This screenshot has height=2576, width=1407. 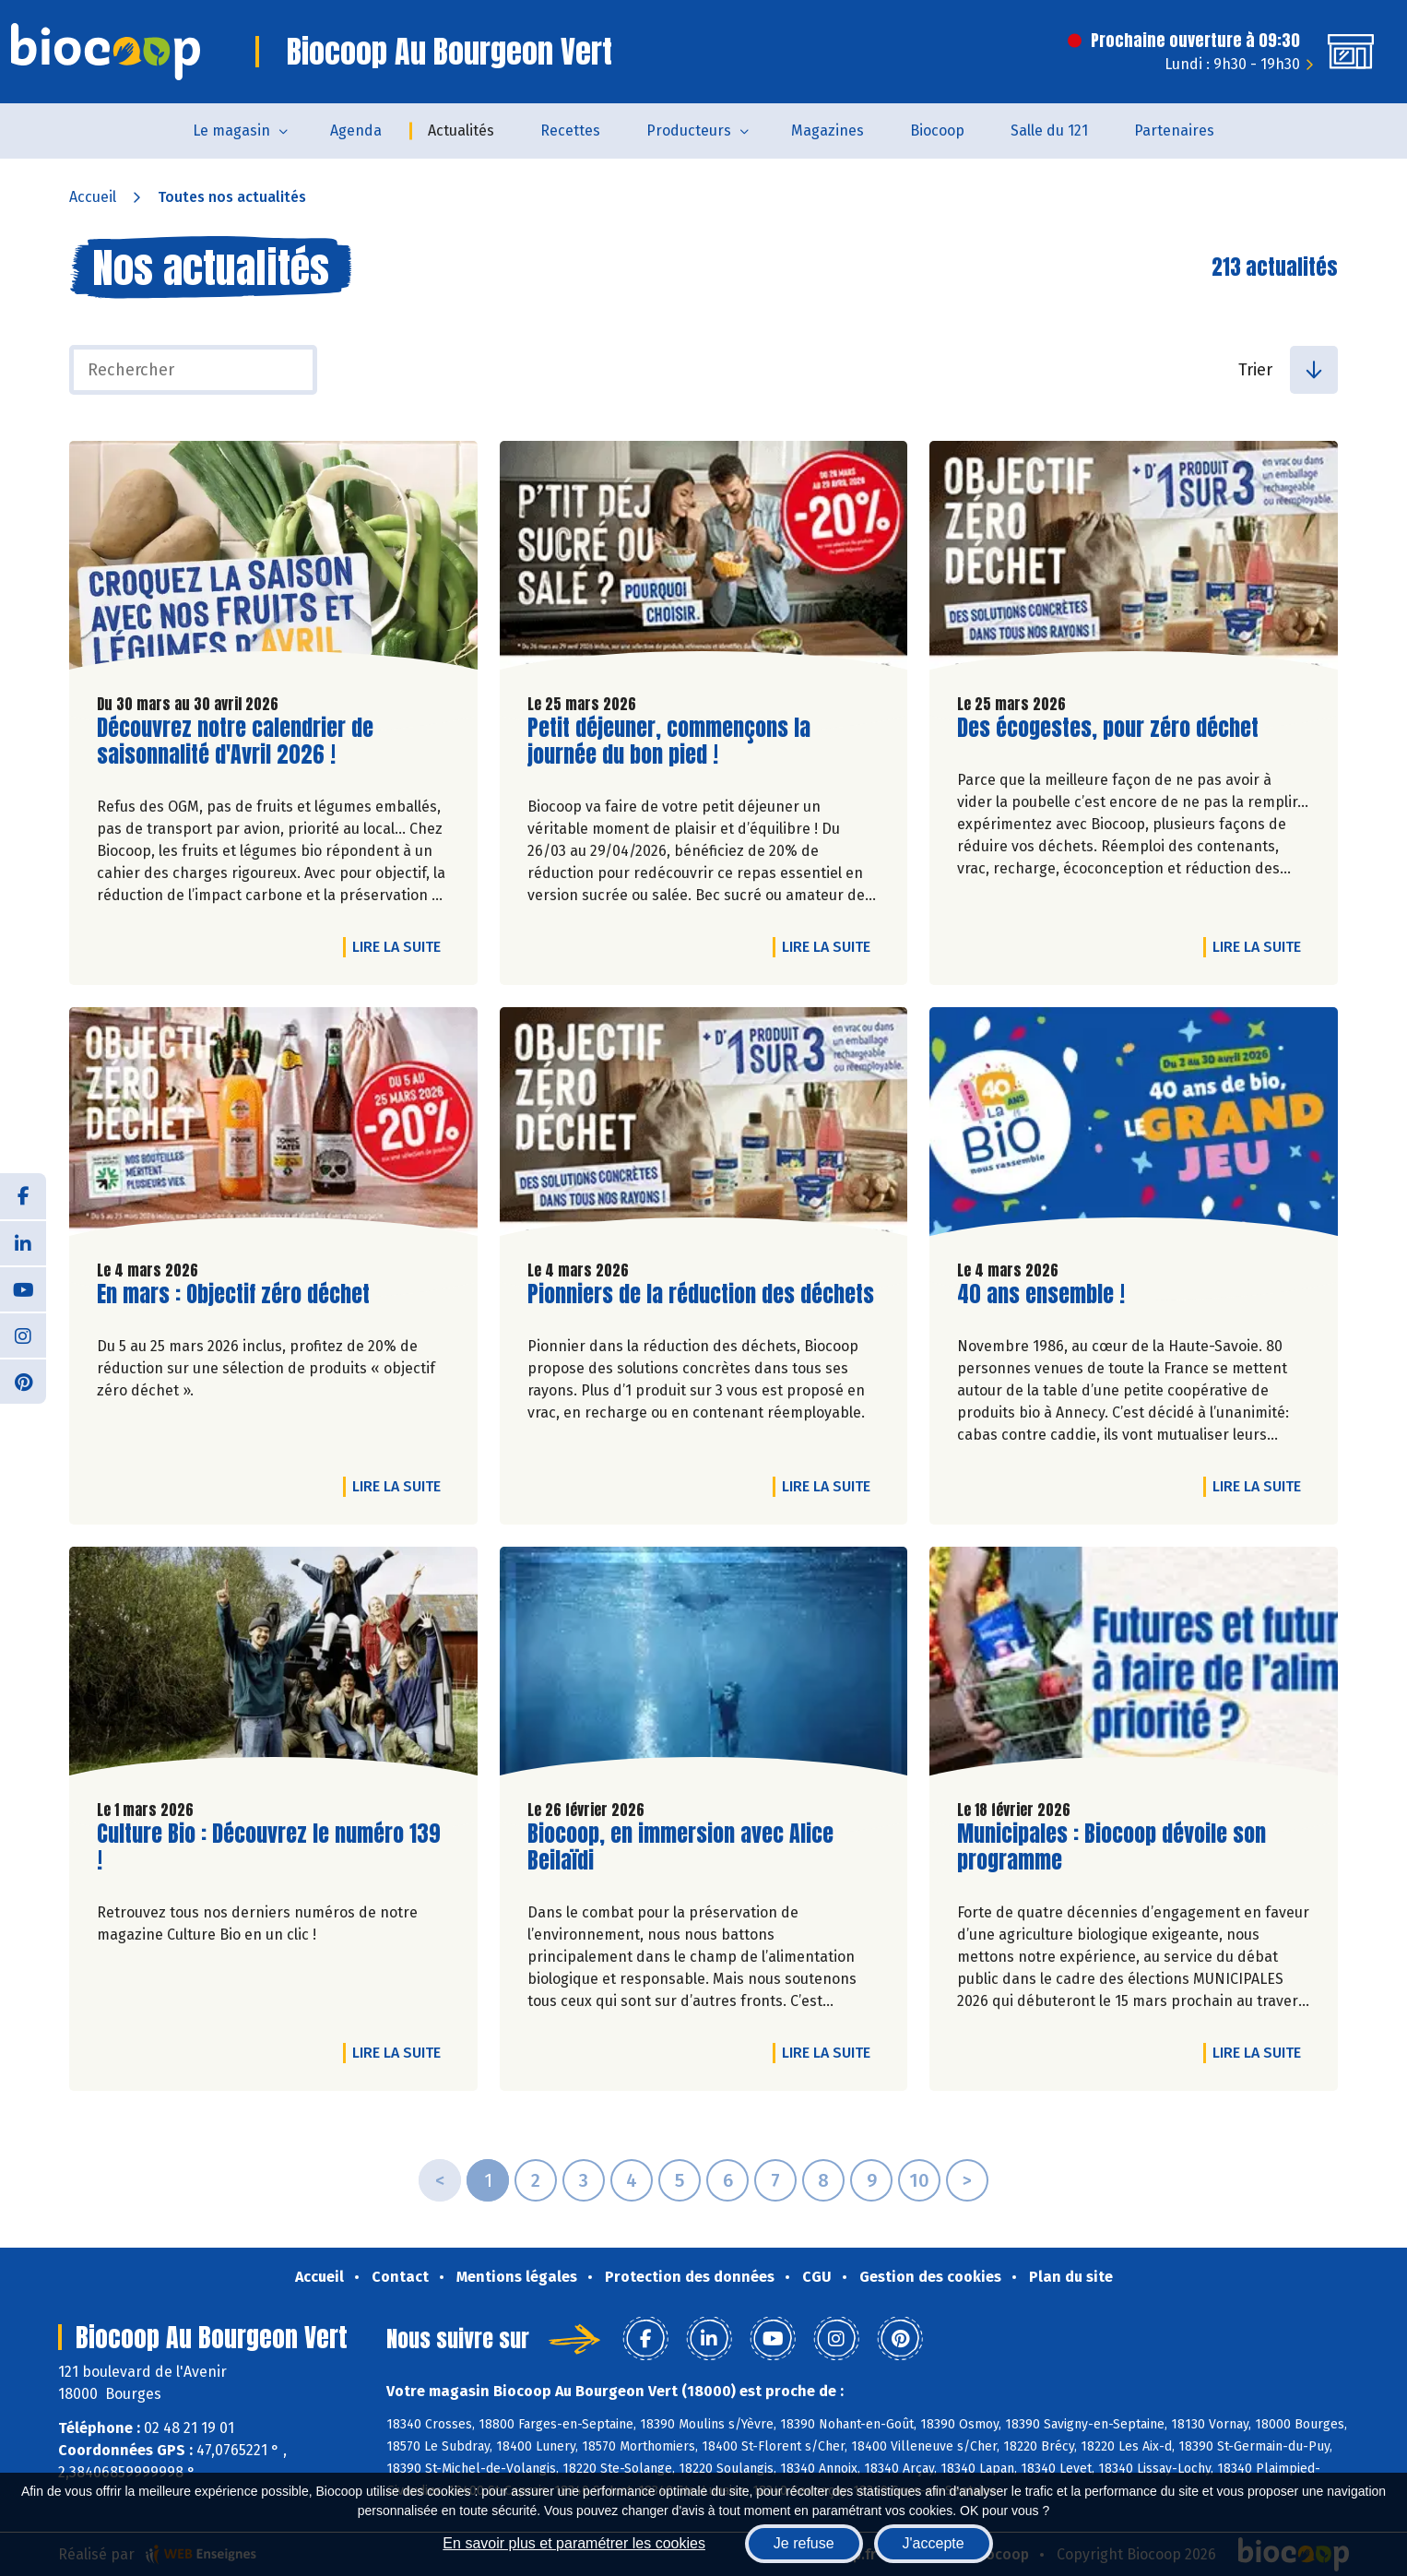 What do you see at coordinates (688, 130) in the screenshot?
I see `Producteurs [button]` at bounding box center [688, 130].